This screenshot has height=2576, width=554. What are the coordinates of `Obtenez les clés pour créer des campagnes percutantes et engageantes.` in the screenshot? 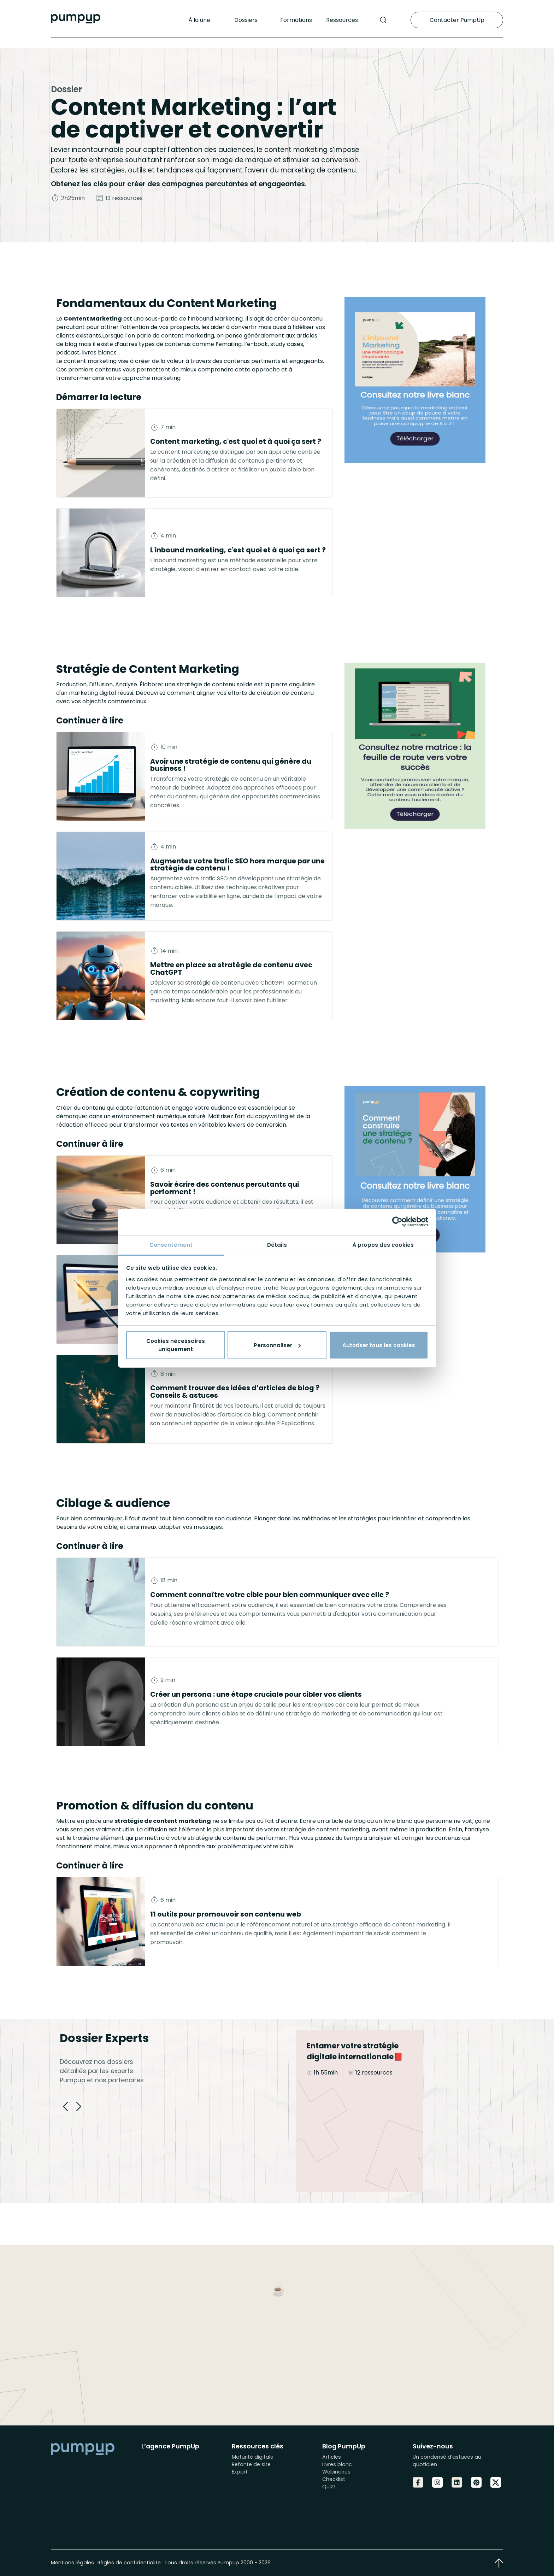 It's located at (179, 184).